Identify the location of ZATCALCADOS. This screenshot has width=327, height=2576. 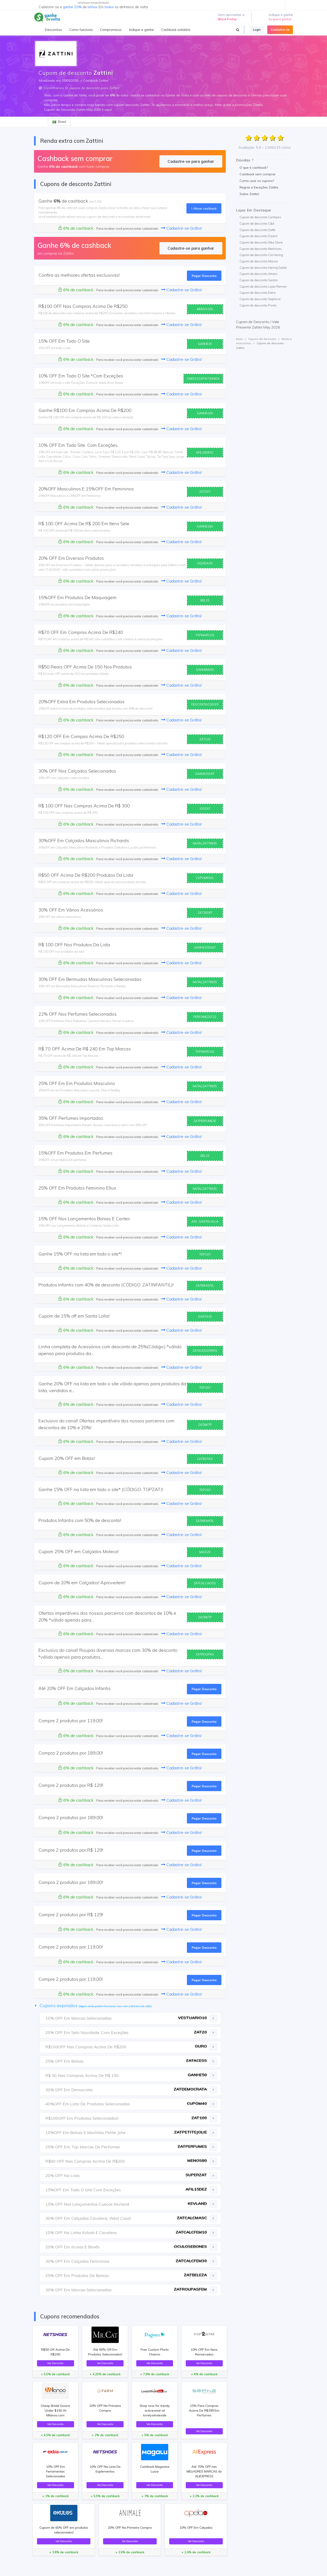
(205, 1583).